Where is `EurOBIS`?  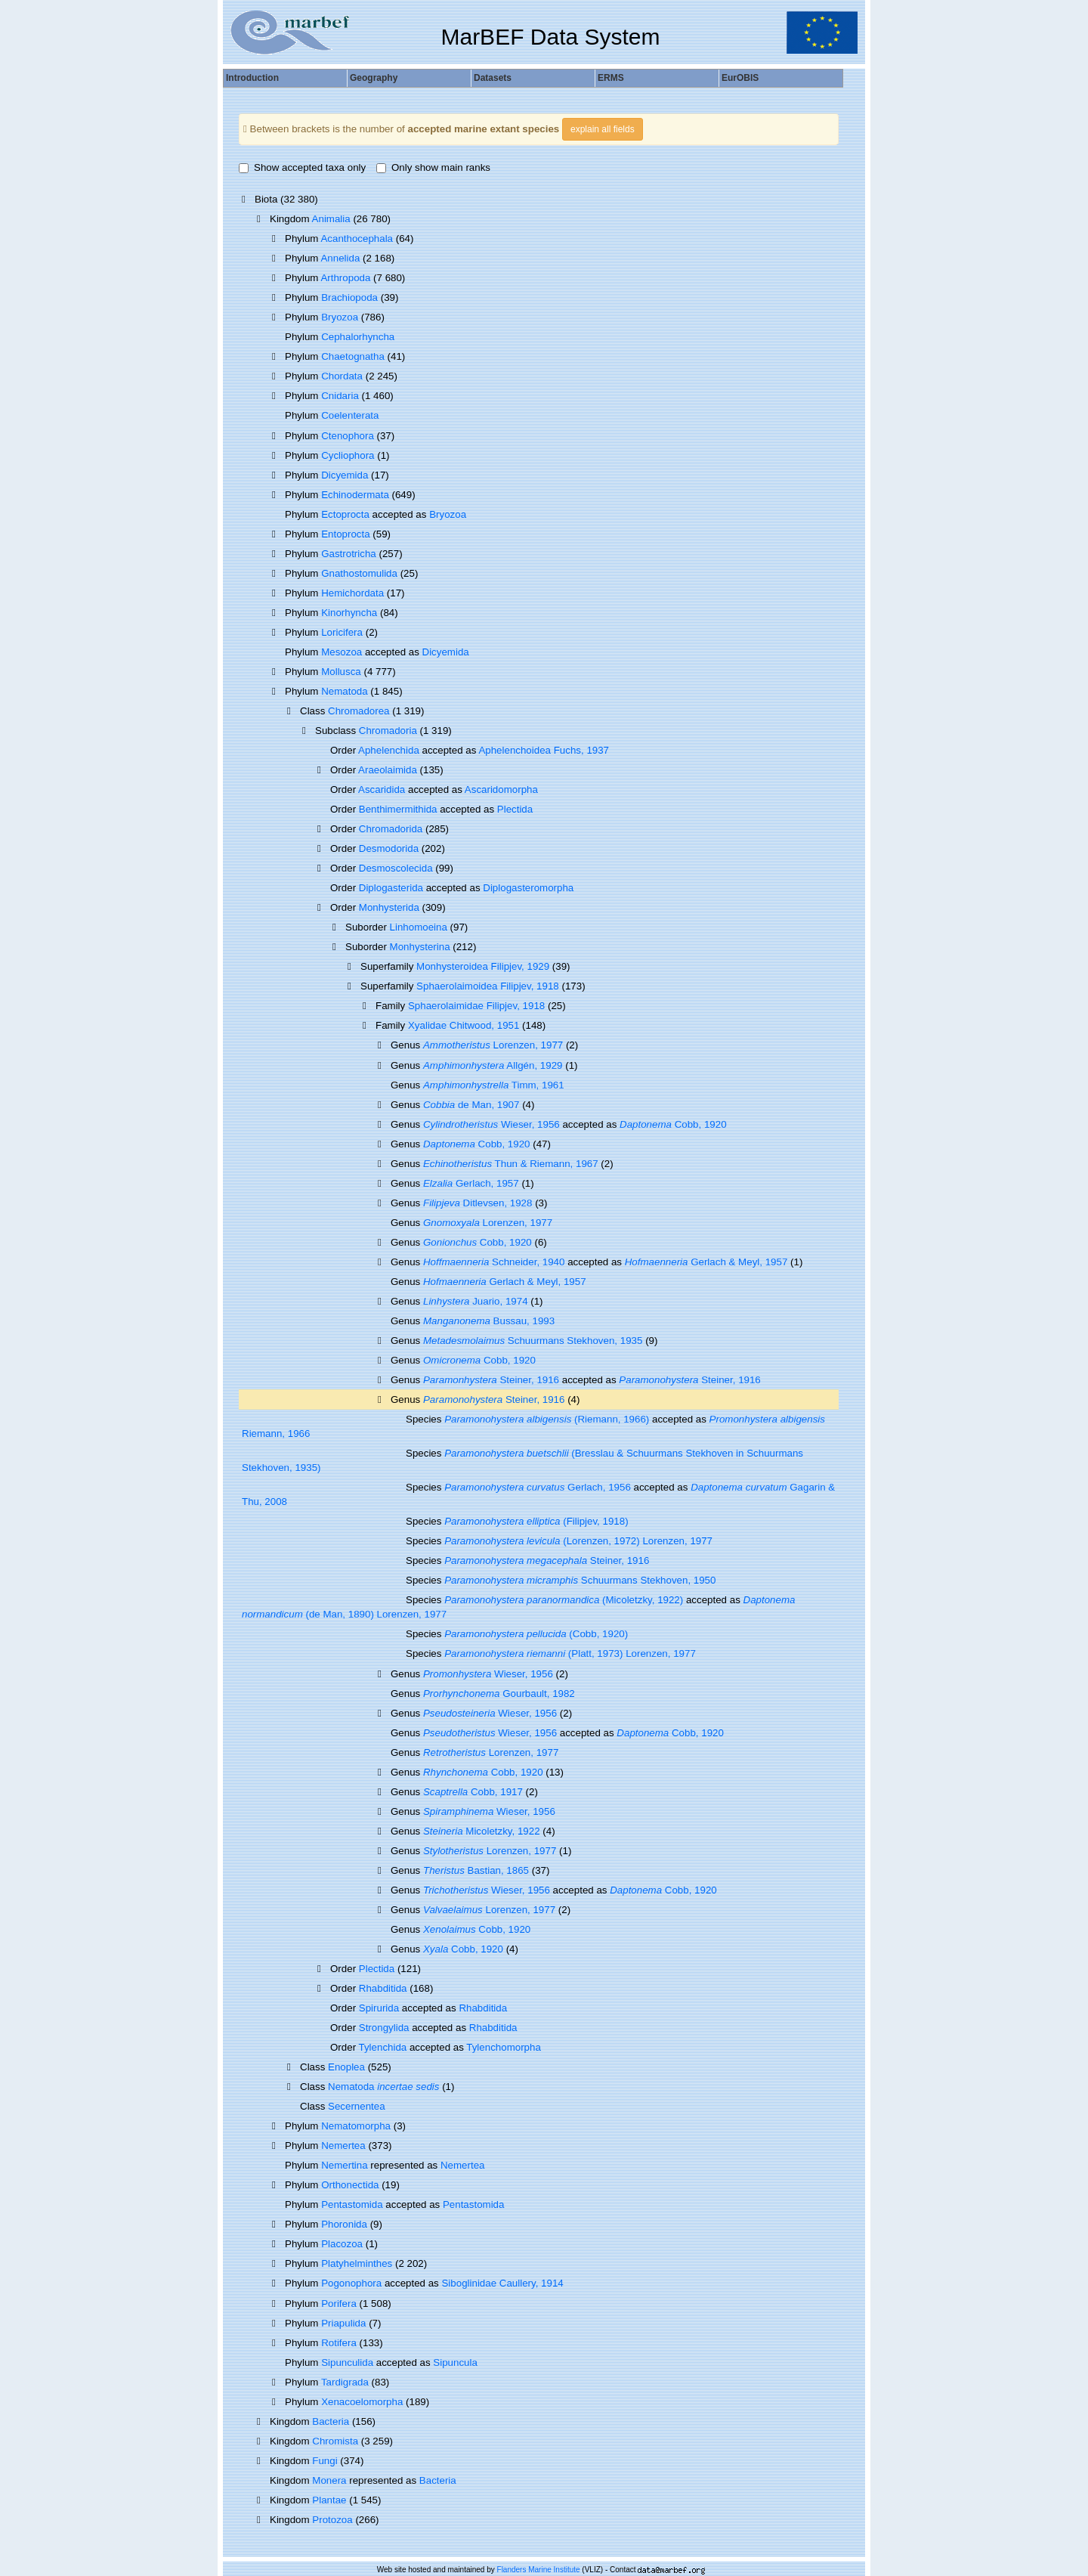 EurOBIS is located at coordinates (740, 78).